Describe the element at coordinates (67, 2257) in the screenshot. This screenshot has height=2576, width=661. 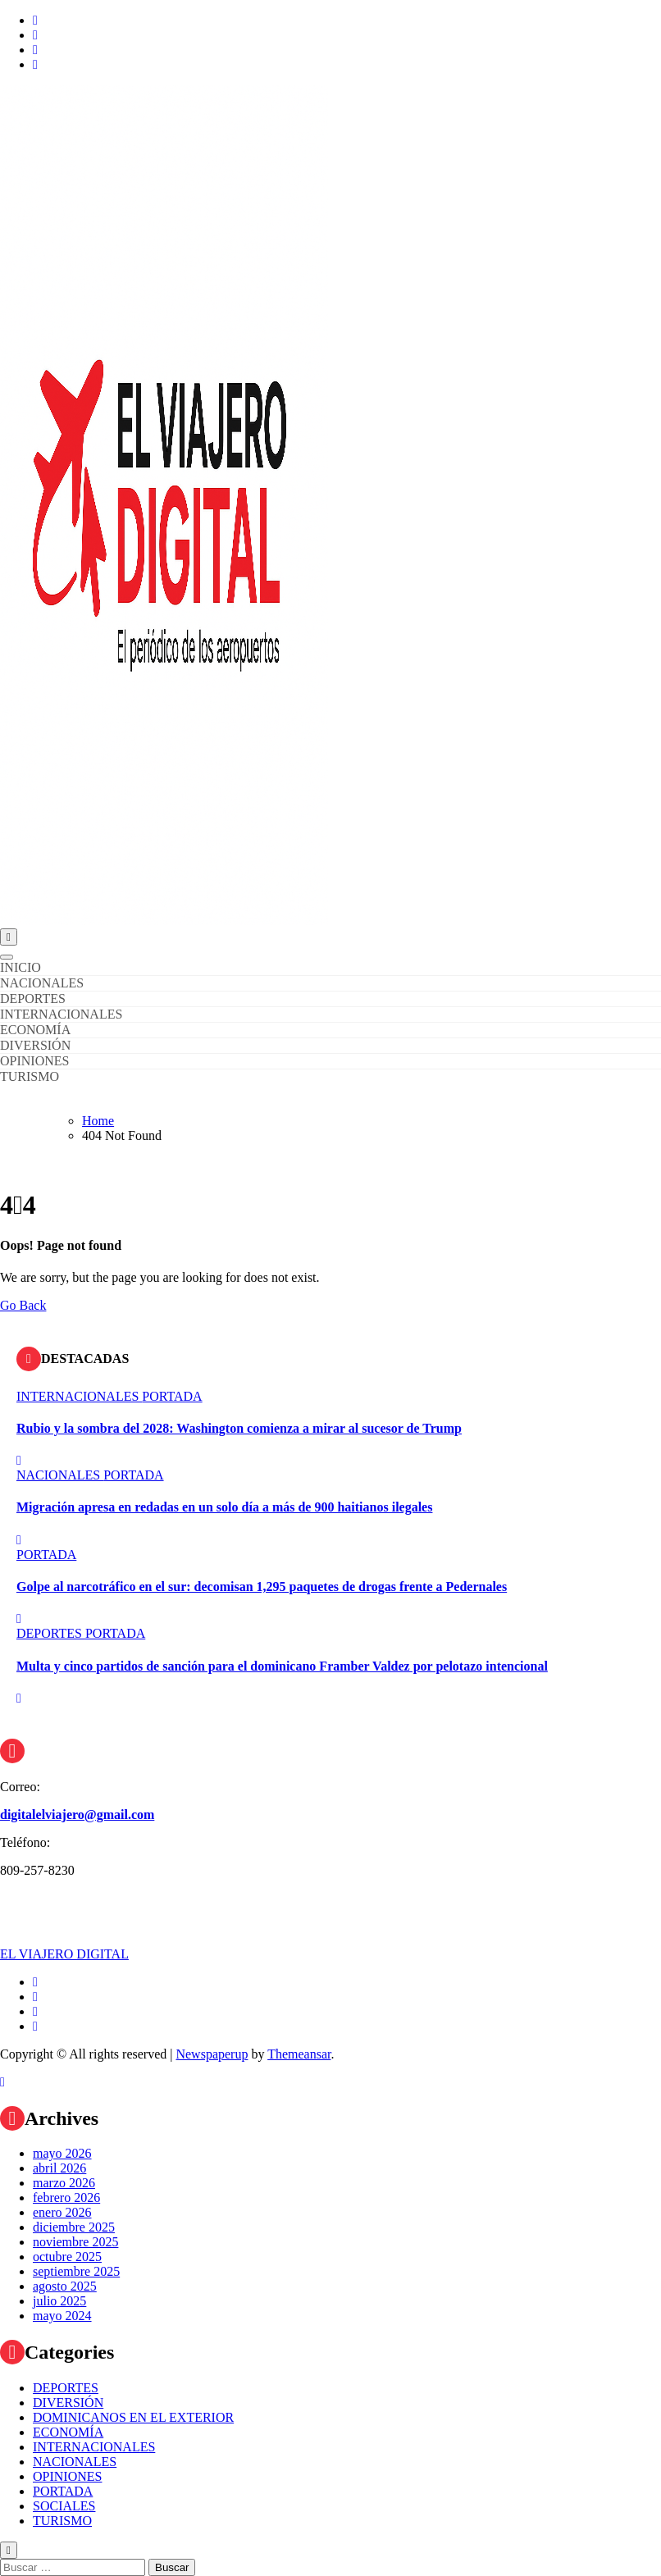
I see `octubre 2025` at that location.